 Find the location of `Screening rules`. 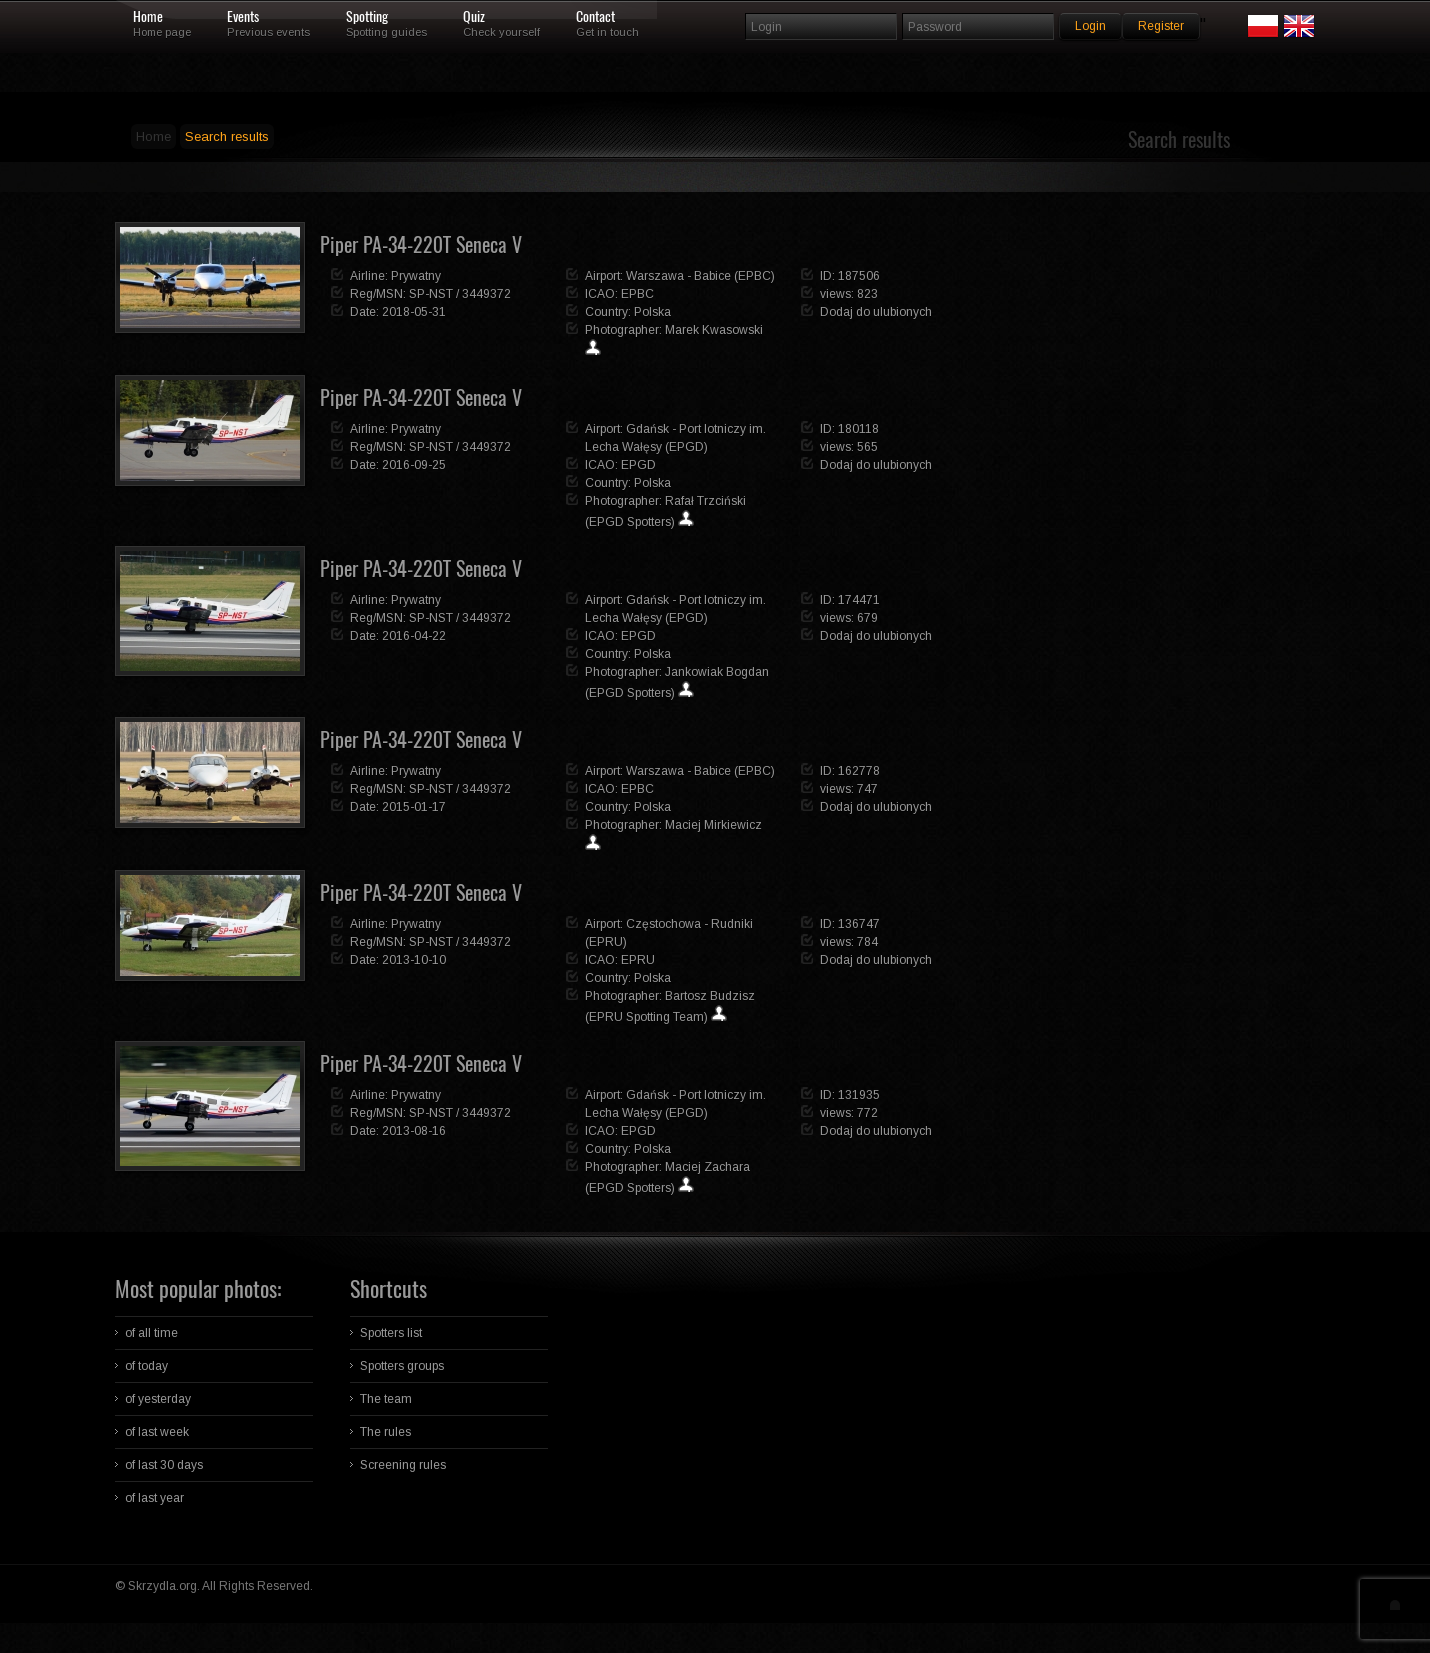

Screening rules is located at coordinates (403, 1465).